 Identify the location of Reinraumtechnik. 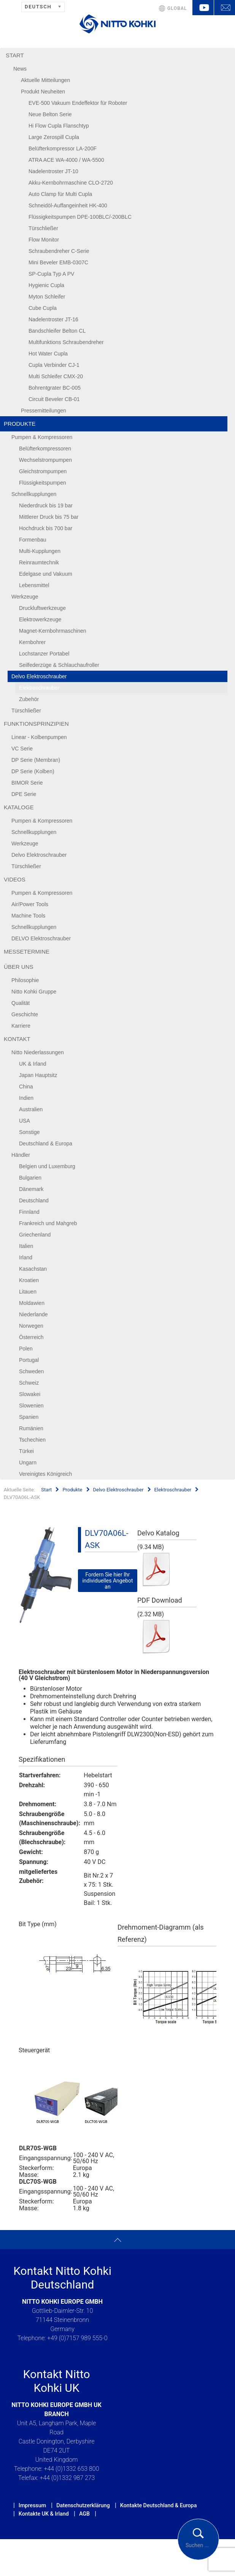
(39, 562).